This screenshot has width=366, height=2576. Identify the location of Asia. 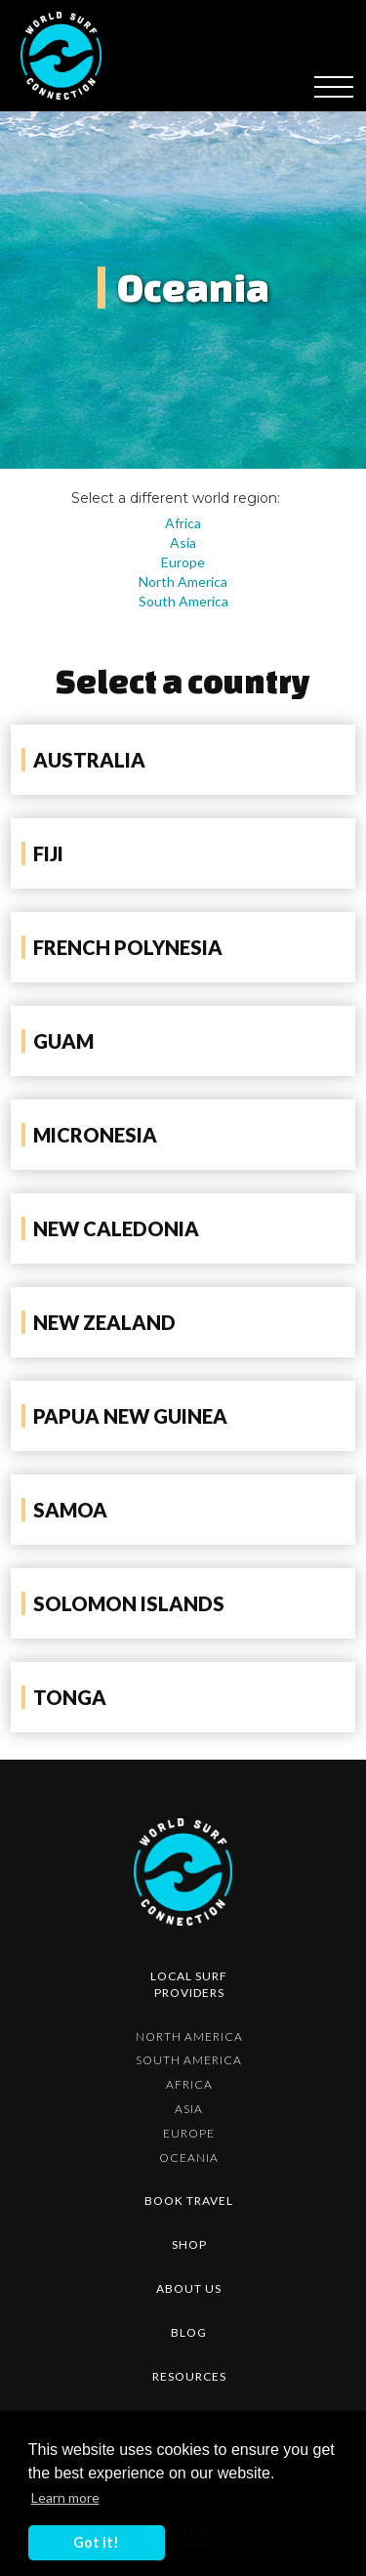
(183, 542).